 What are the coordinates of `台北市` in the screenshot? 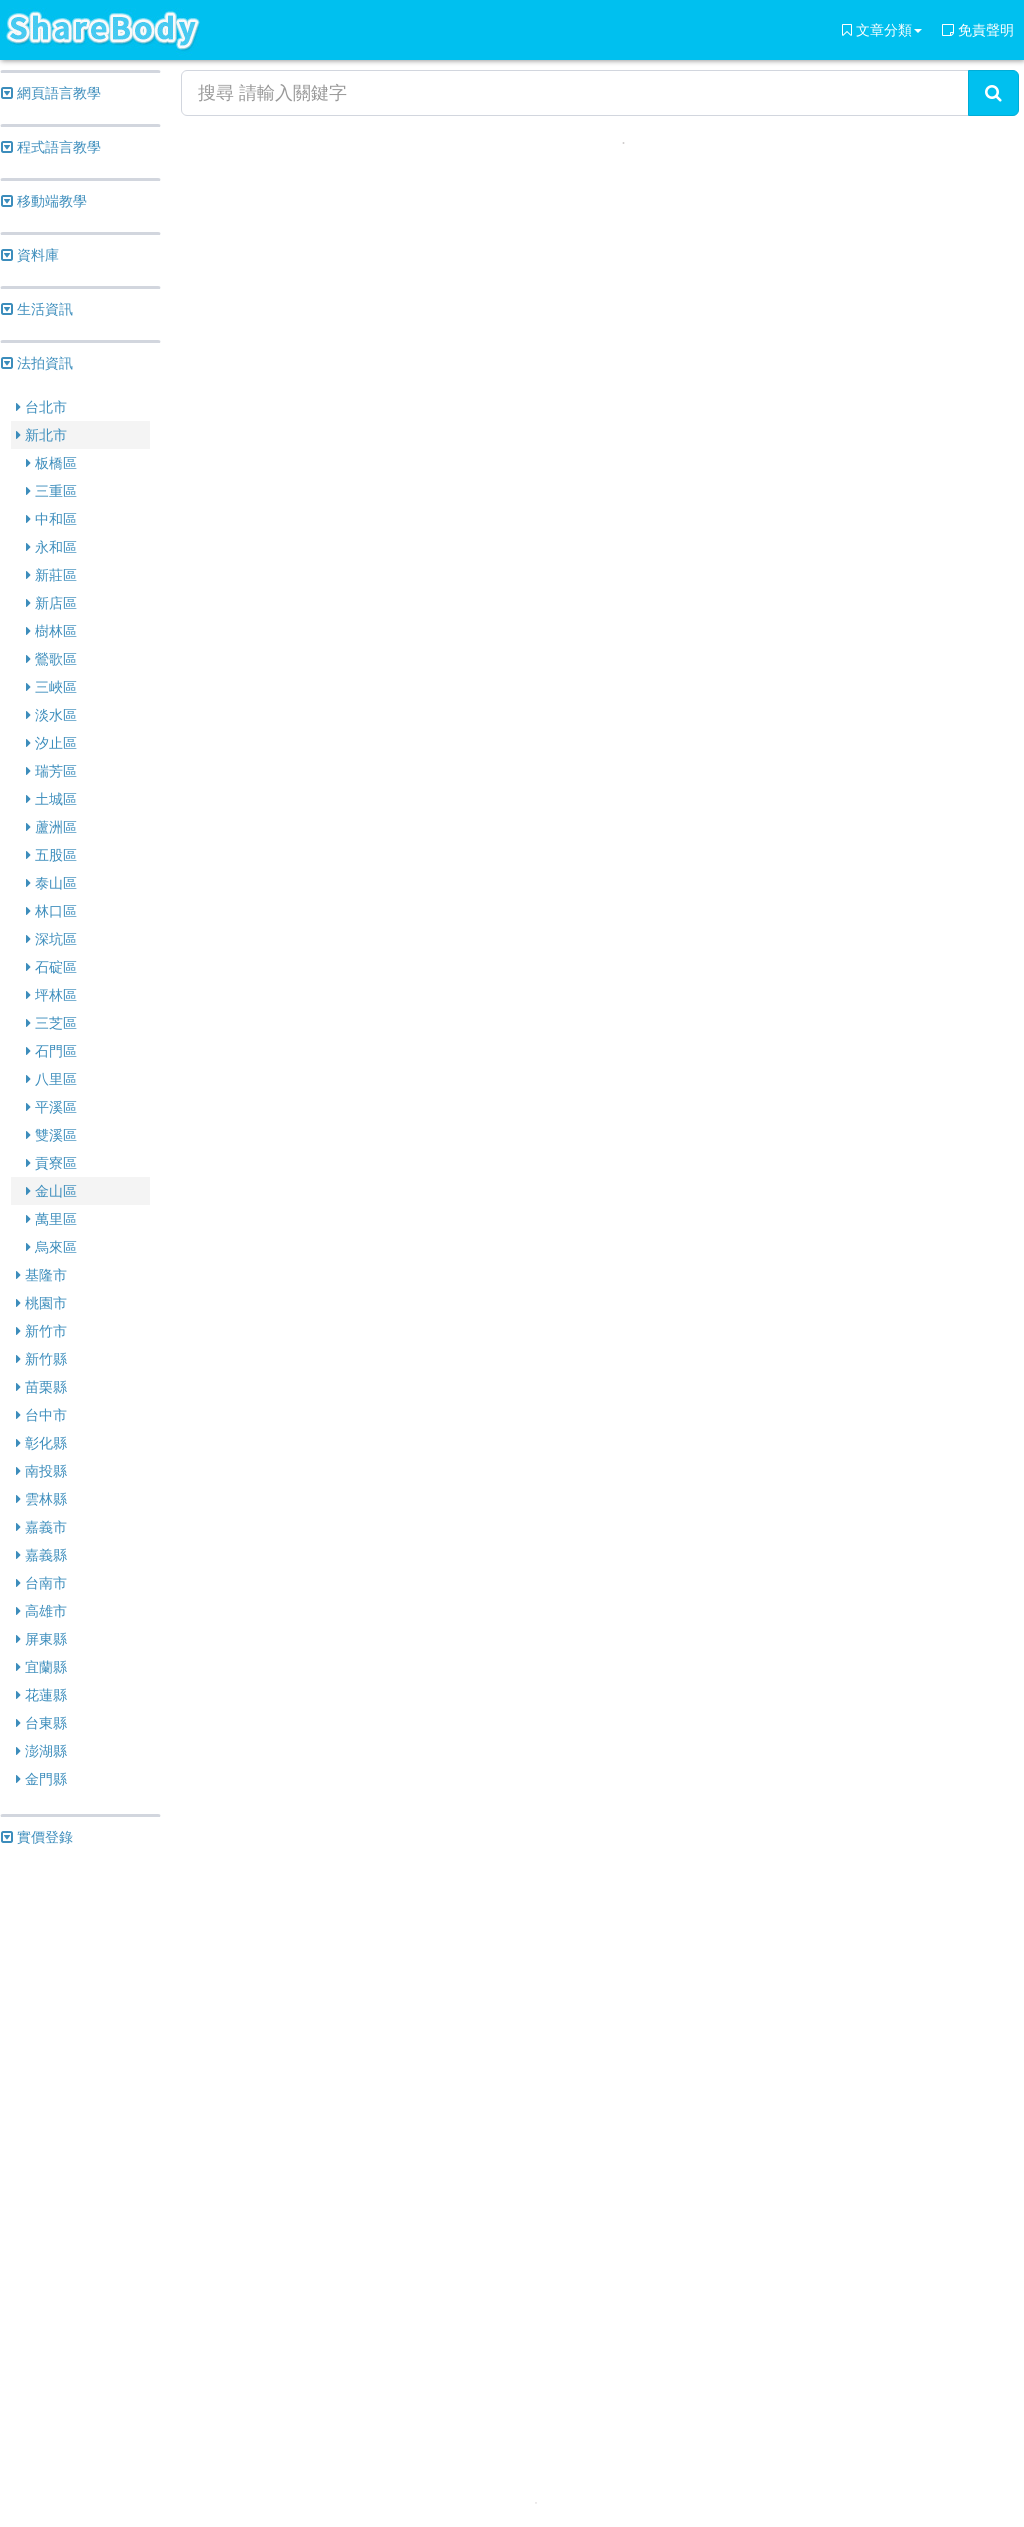 It's located at (41, 407).